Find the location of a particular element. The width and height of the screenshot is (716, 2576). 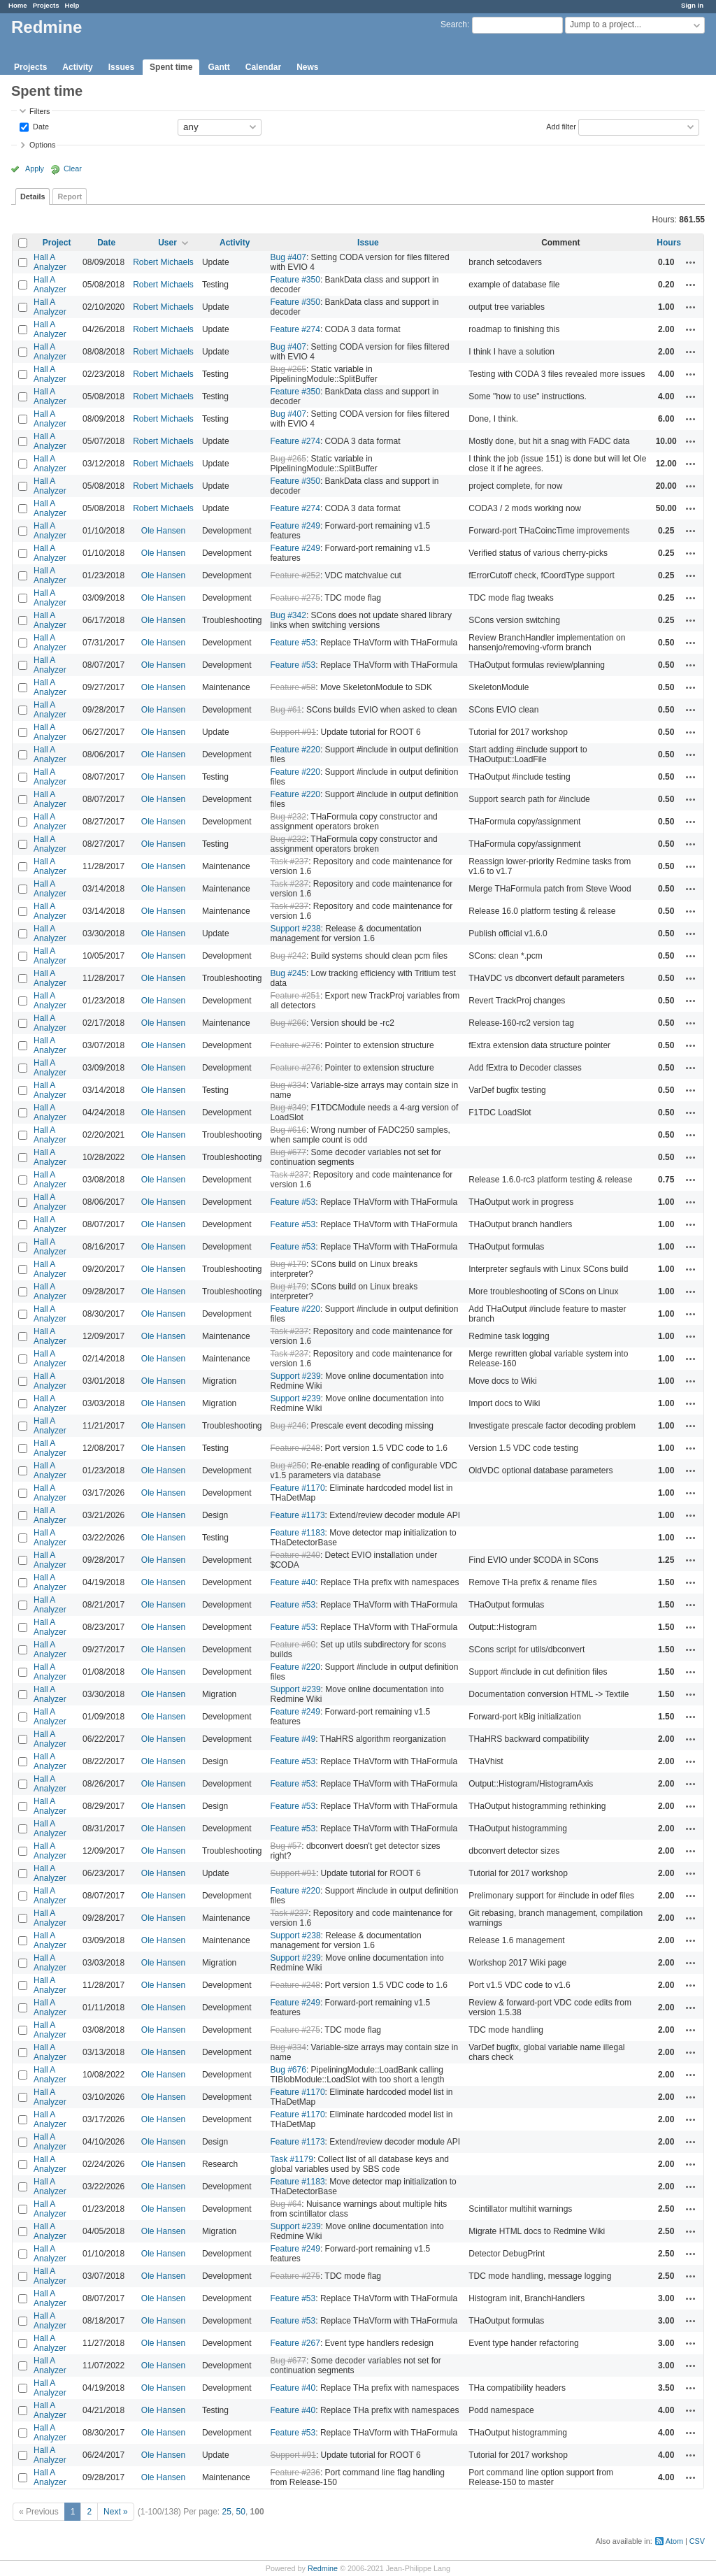

Bug #246 is located at coordinates (288, 1426).